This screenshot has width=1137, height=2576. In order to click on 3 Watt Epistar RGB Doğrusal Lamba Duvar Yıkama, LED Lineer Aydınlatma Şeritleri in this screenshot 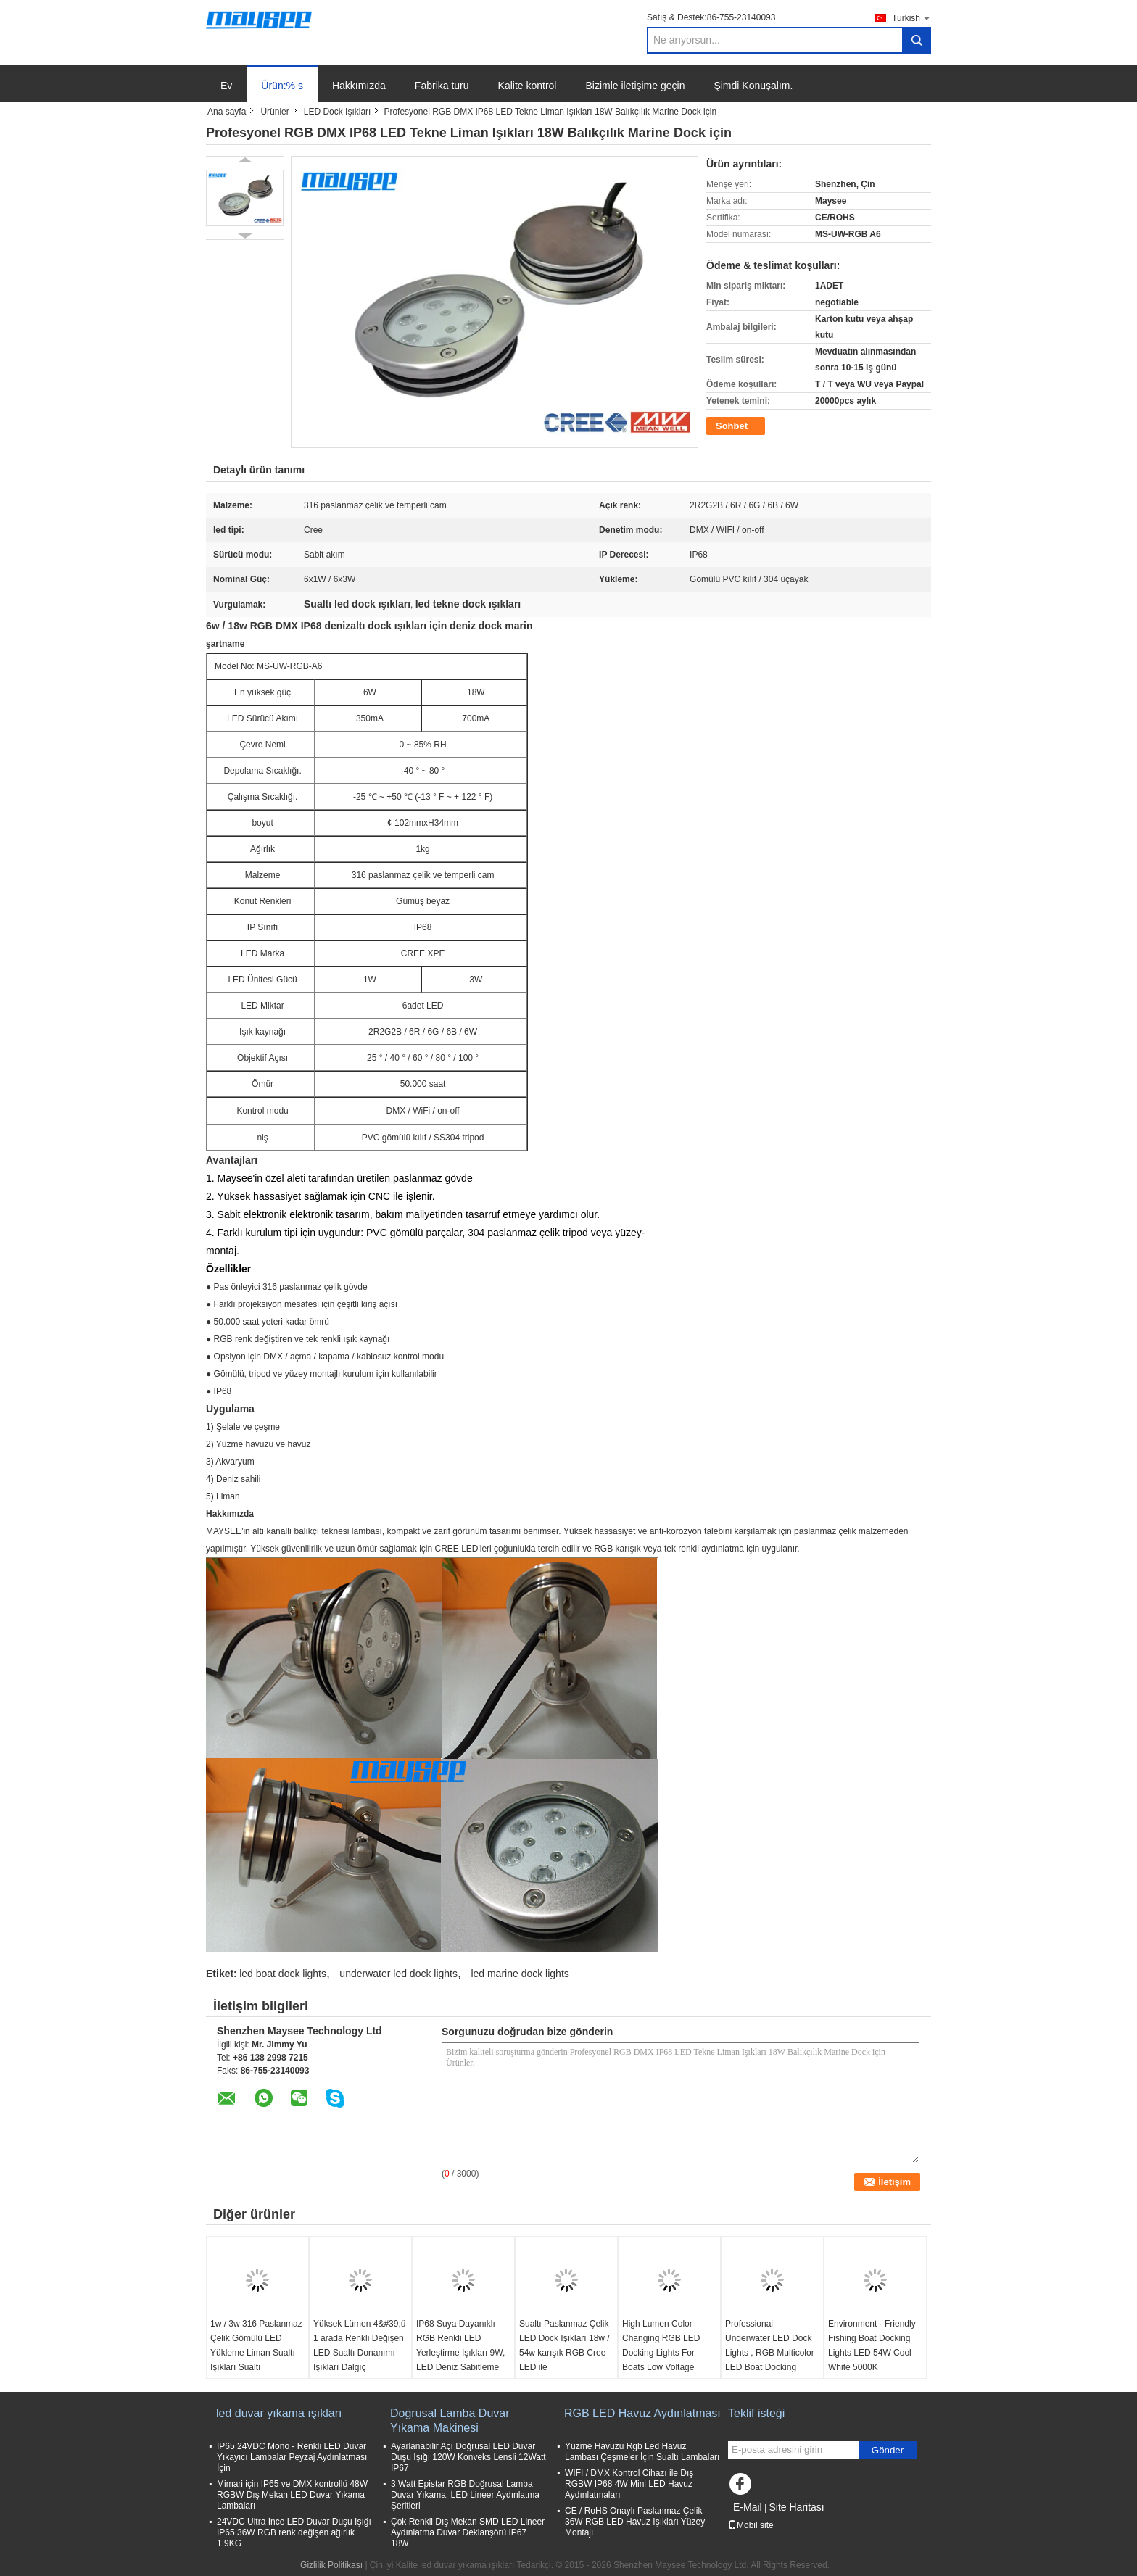, I will do `click(465, 2495)`.